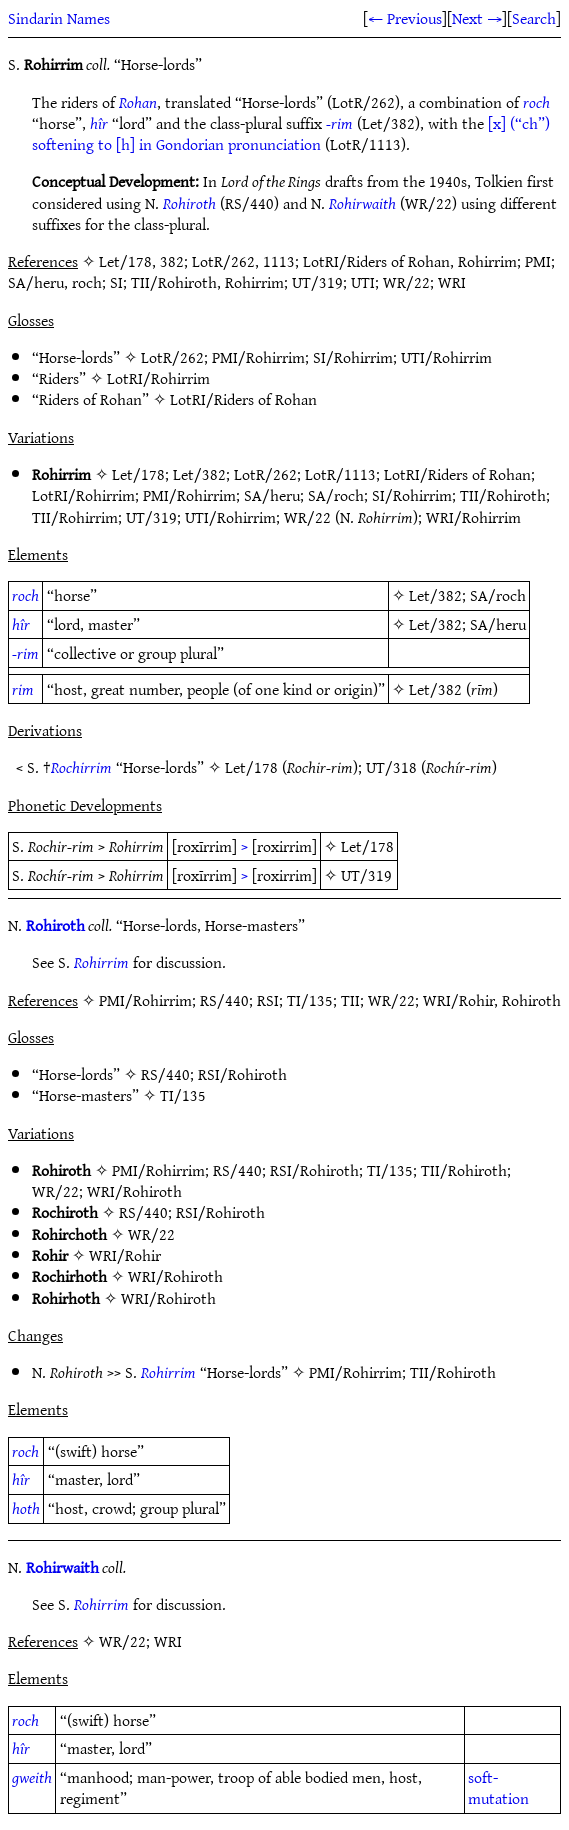  Describe the element at coordinates (291, 133) in the screenshot. I see `[x] (“ch”) softening to [h] in Gondorian pronunciation` at that location.